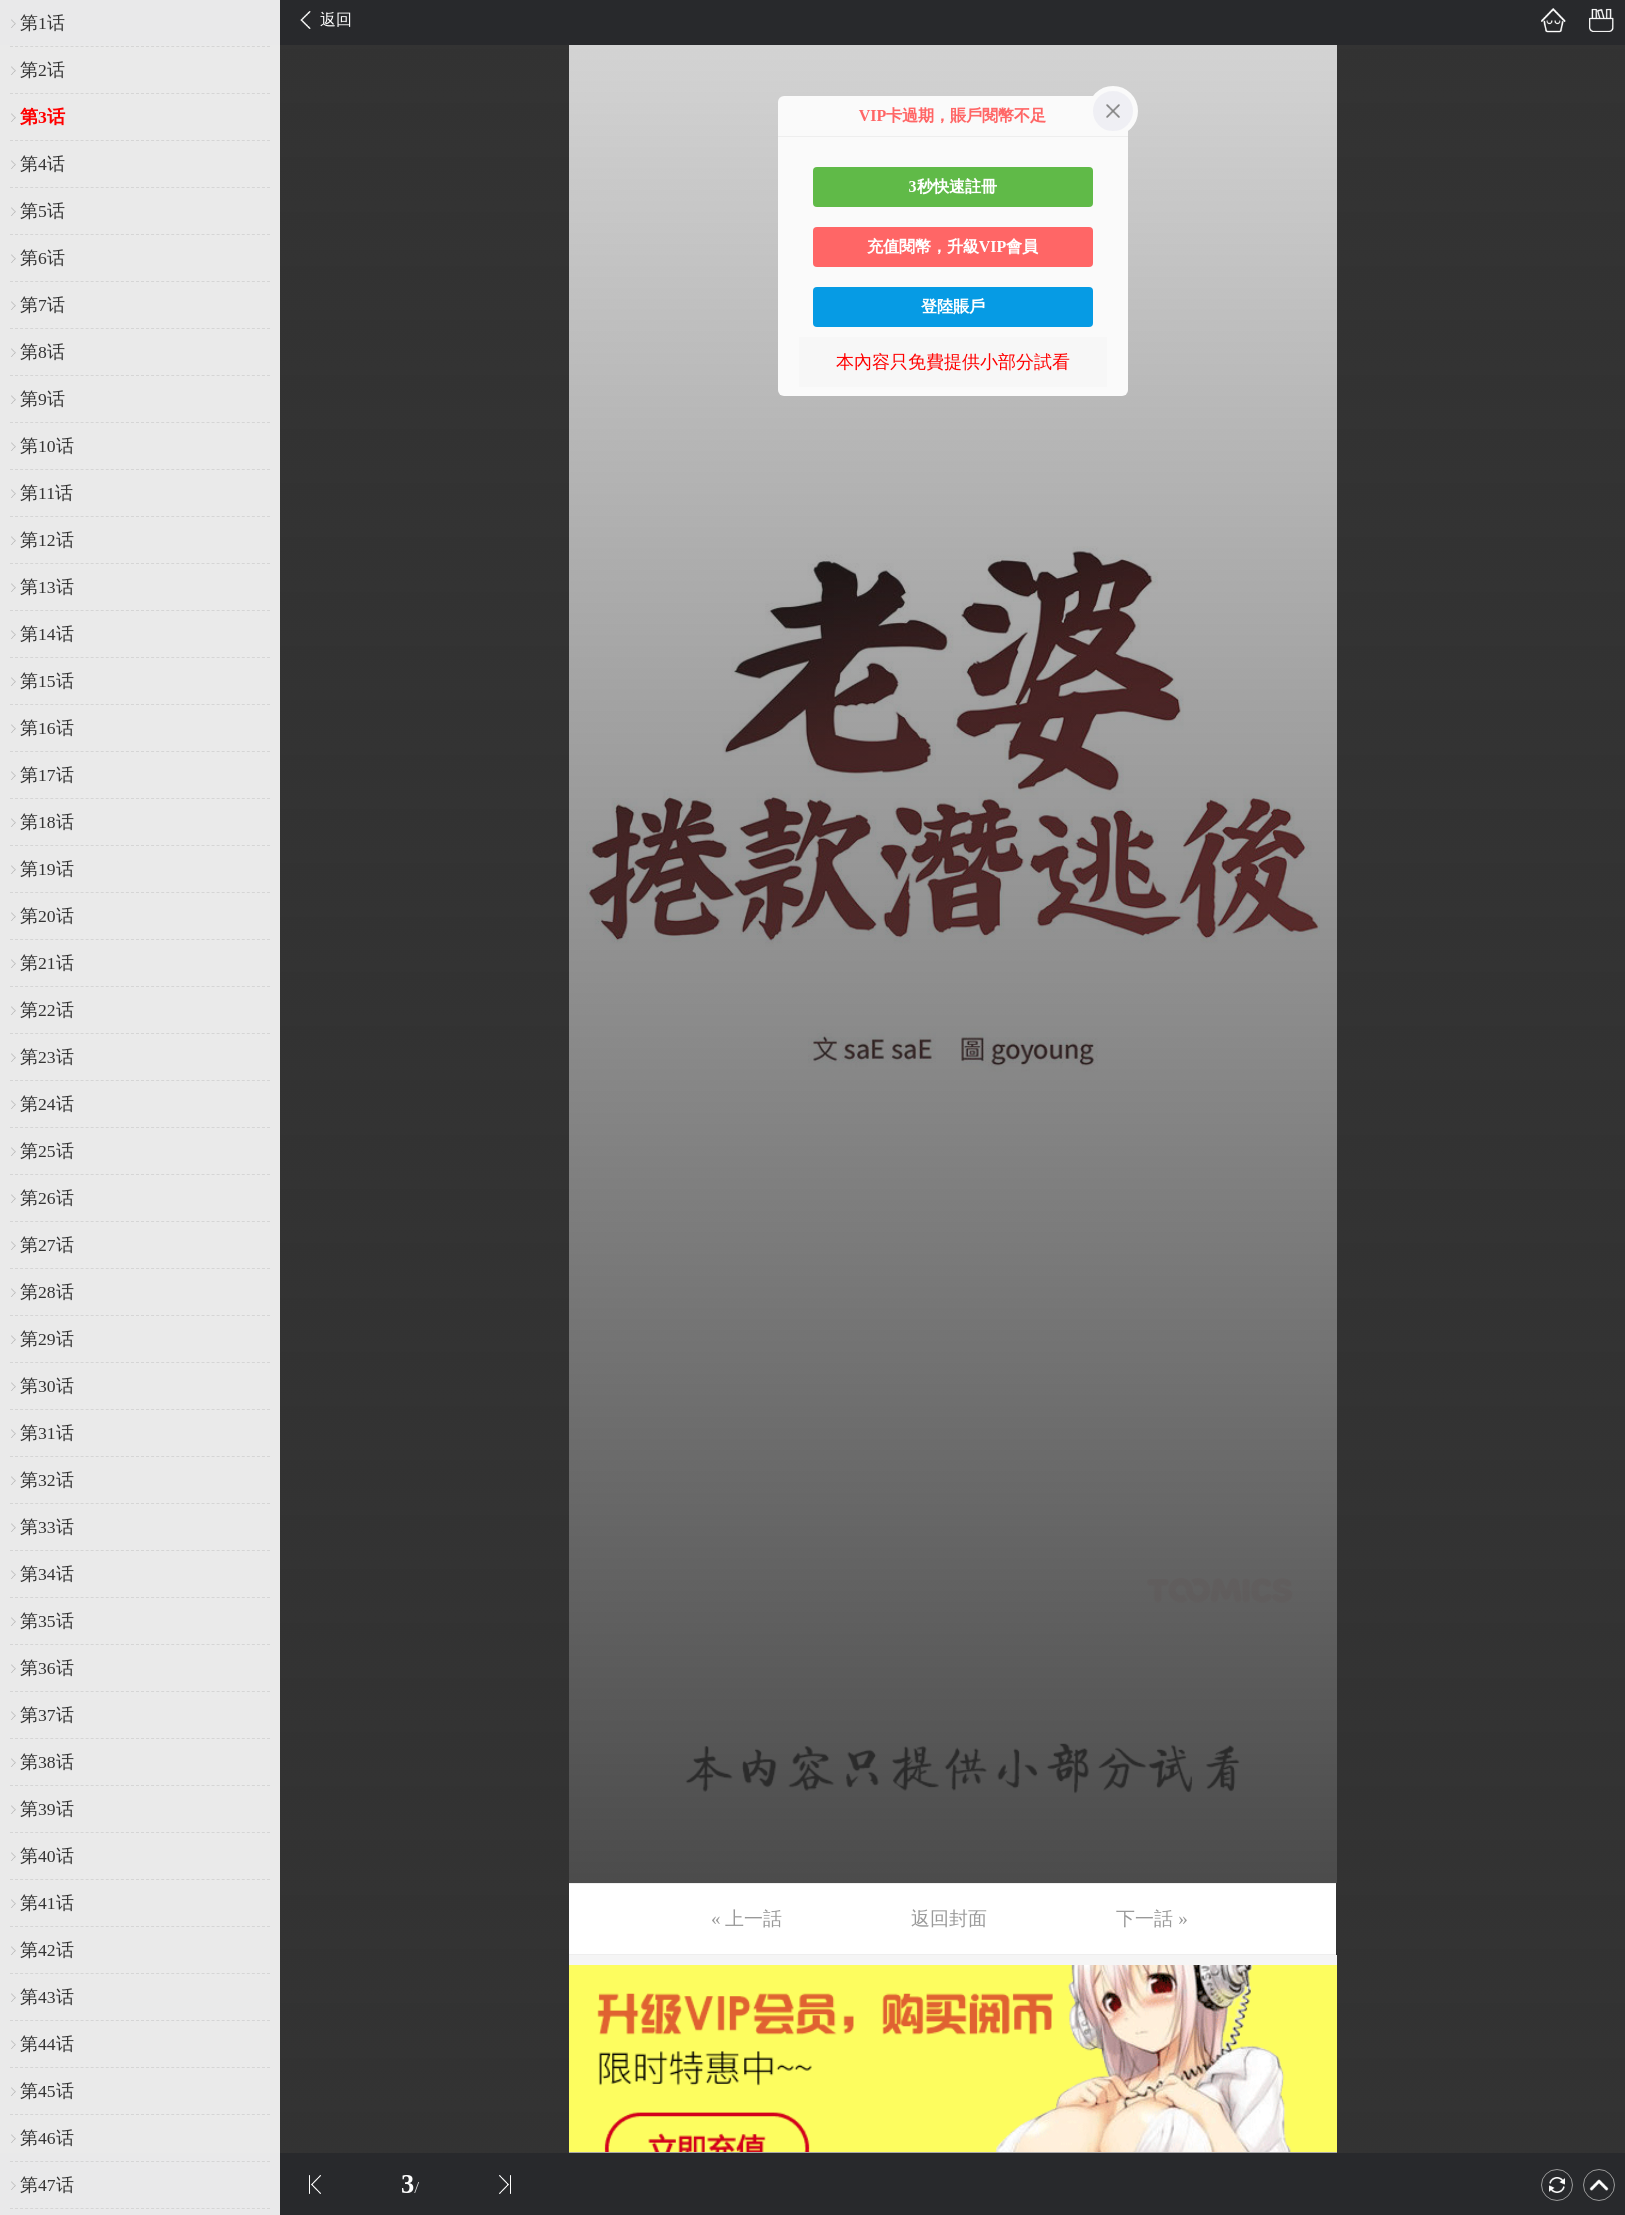  What do you see at coordinates (42, 23) in the screenshot?
I see `第1话` at bounding box center [42, 23].